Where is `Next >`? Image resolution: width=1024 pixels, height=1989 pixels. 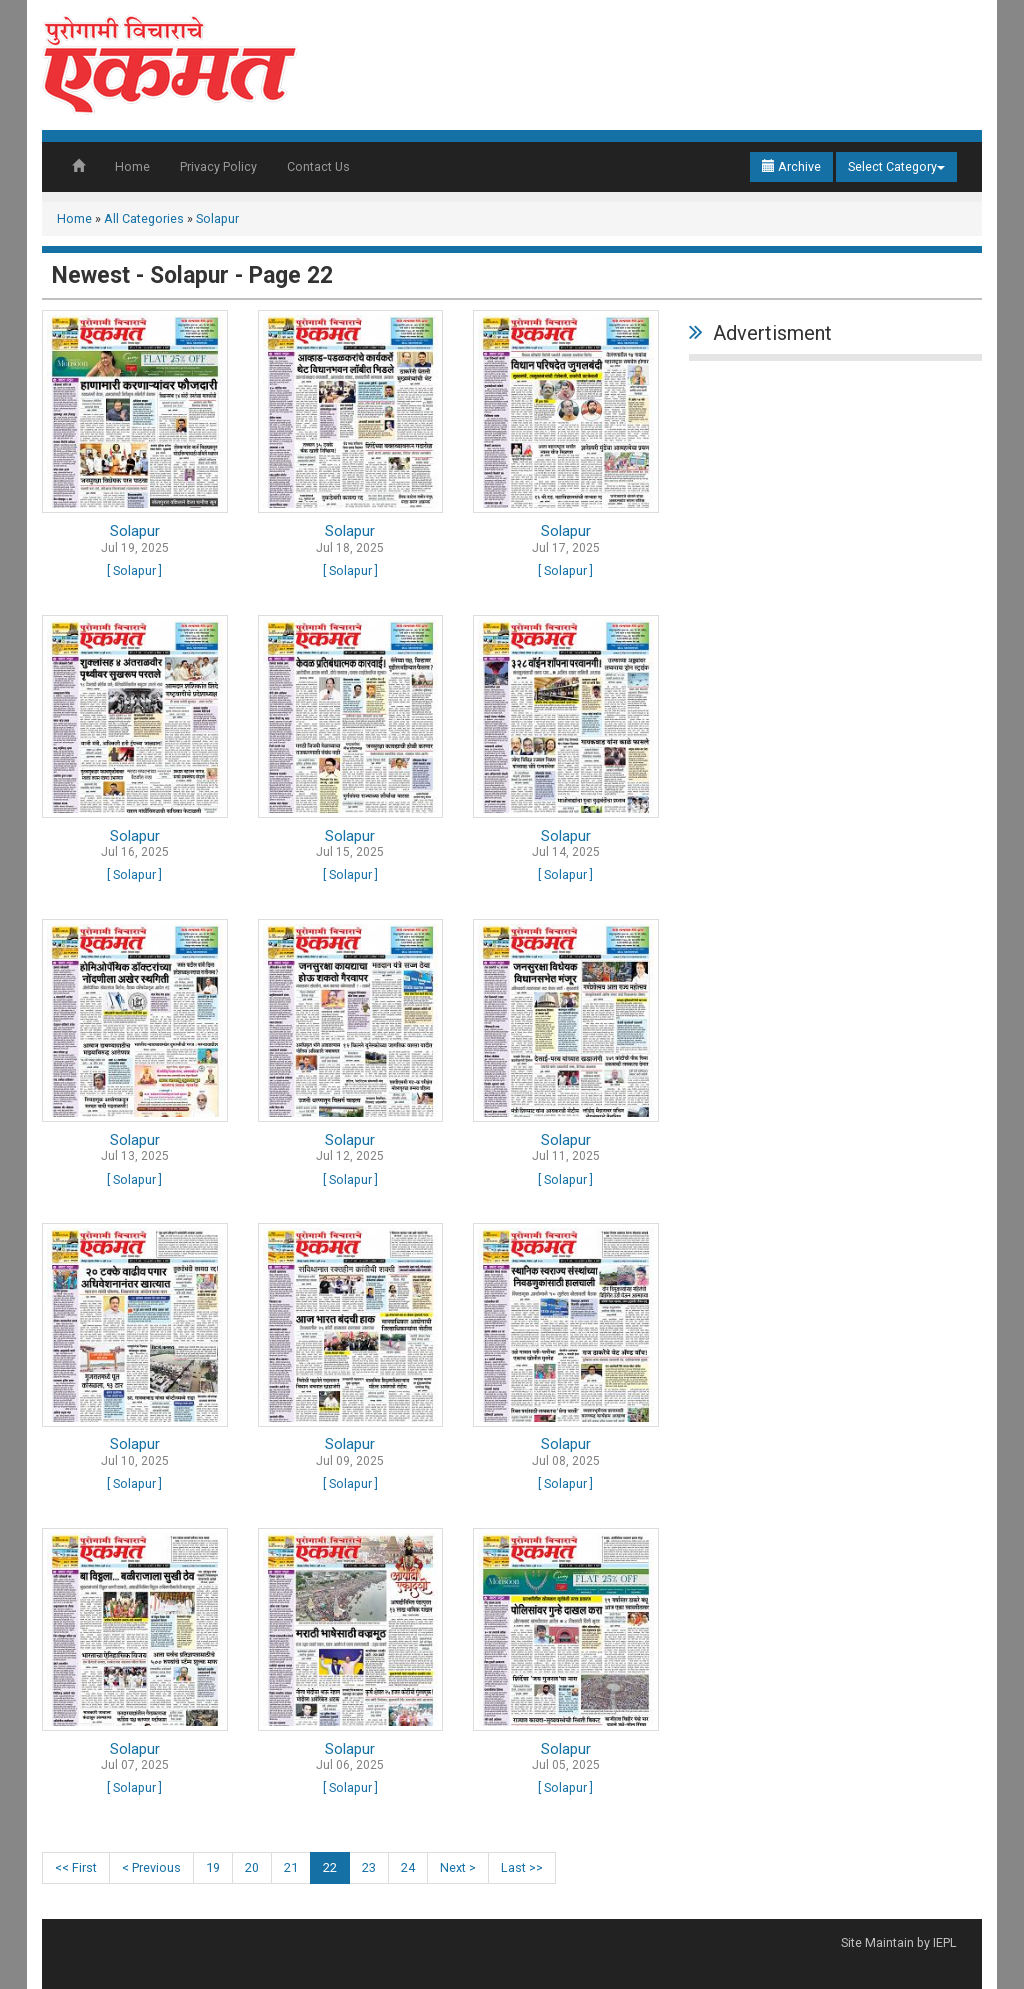
Next > is located at coordinates (458, 1867).